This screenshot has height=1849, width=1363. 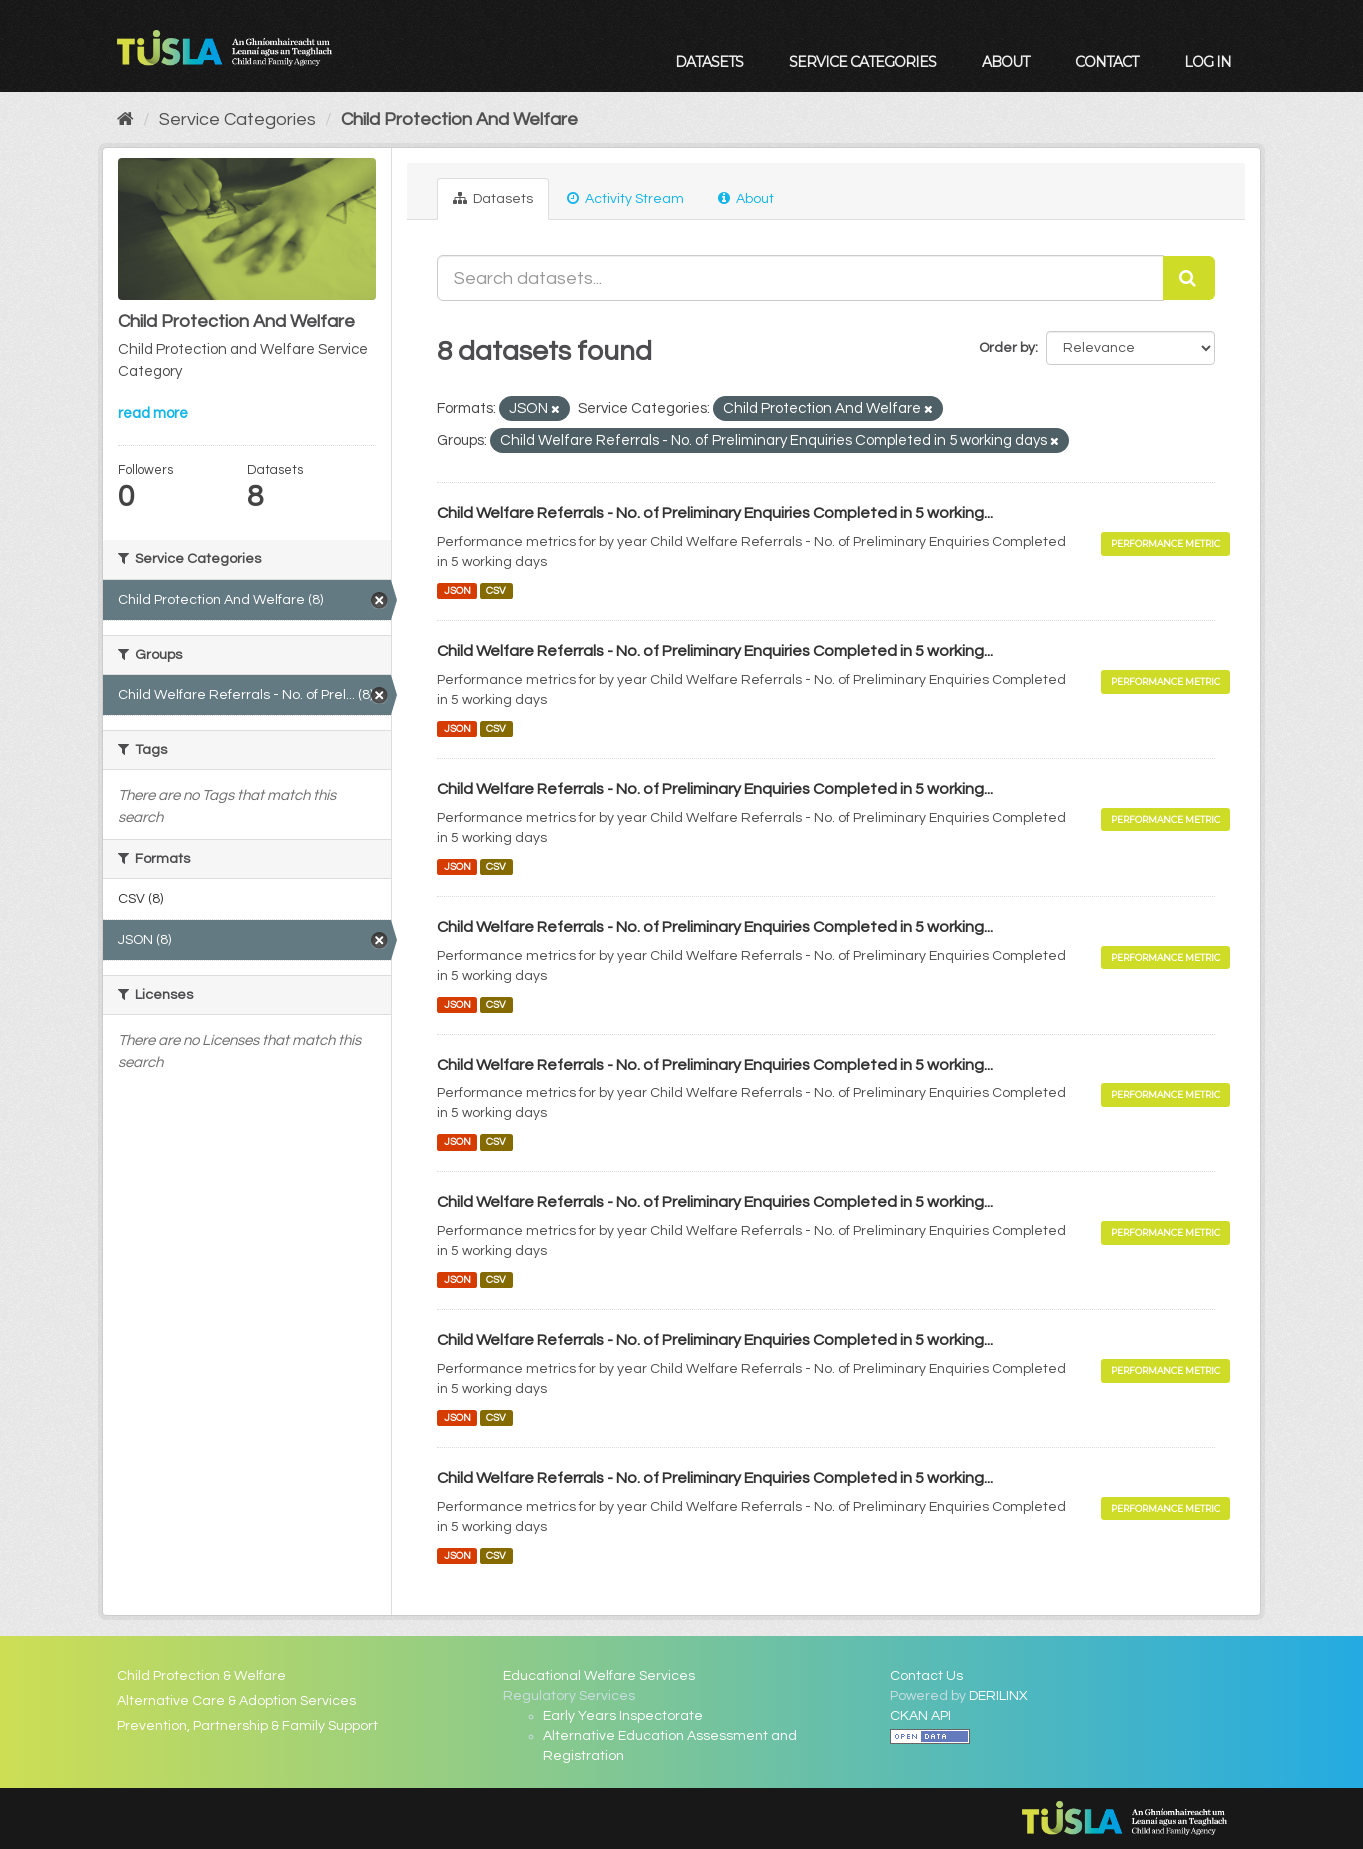 What do you see at coordinates (201, 1676) in the screenshot?
I see `Child Protection & Welfare` at bounding box center [201, 1676].